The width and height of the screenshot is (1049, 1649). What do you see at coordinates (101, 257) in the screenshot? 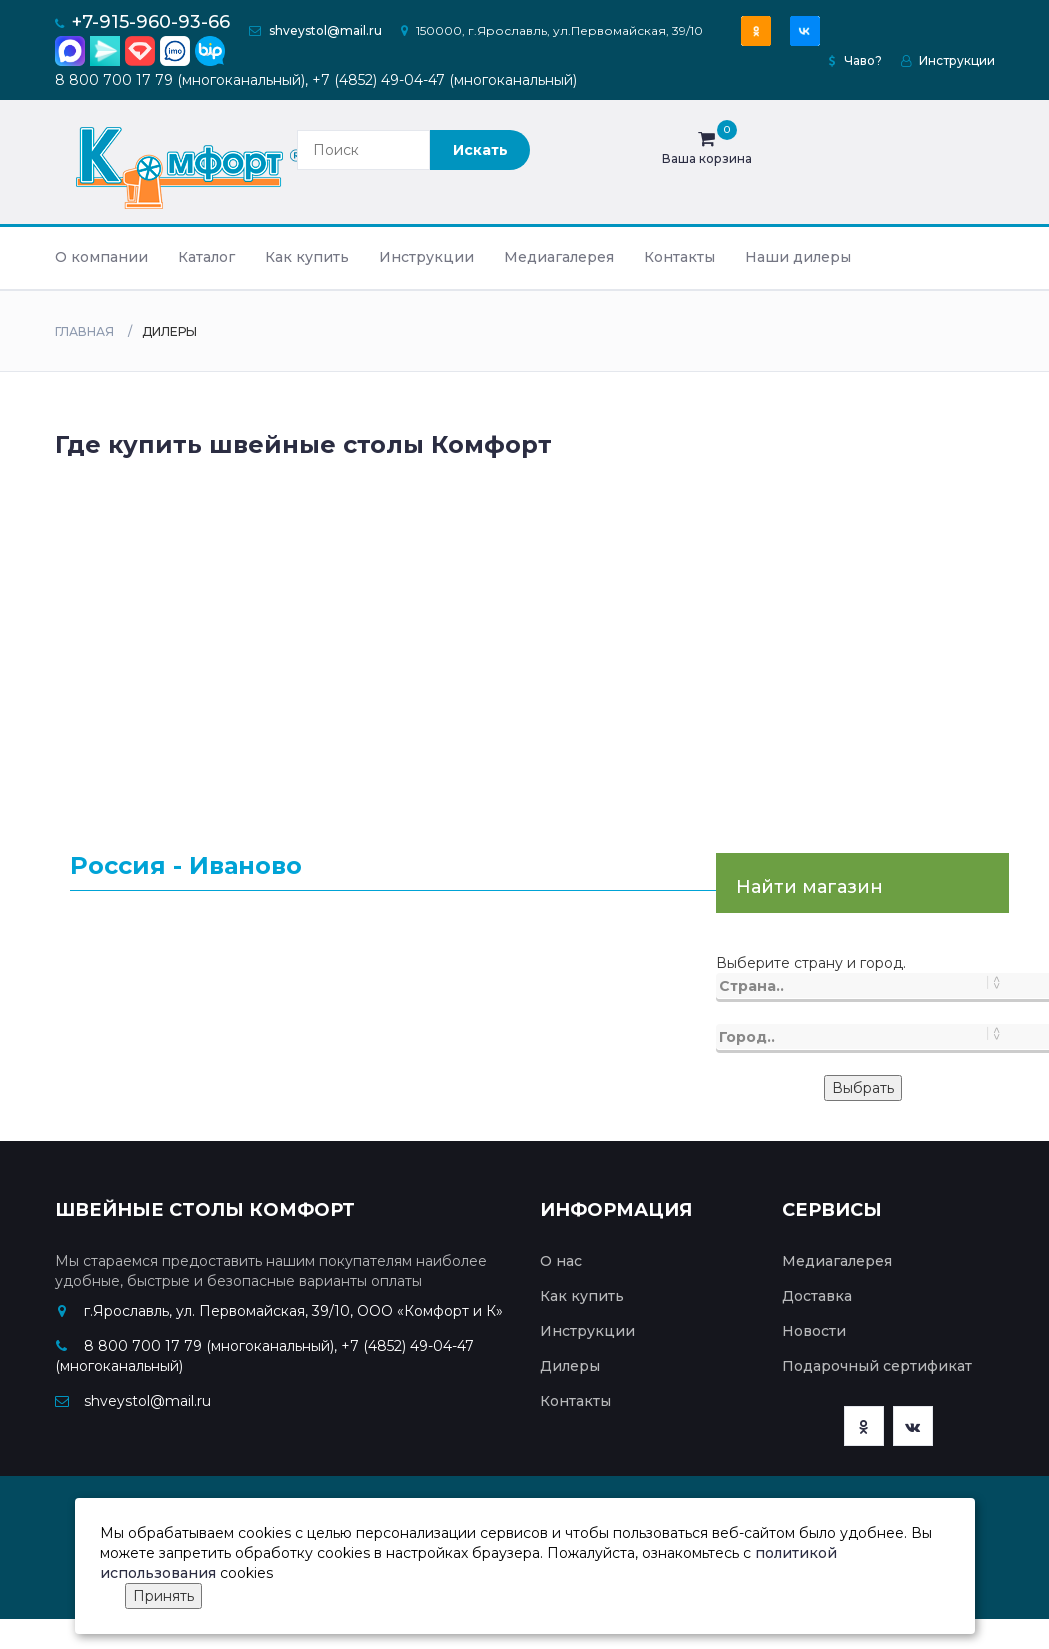
I see `О компании` at bounding box center [101, 257].